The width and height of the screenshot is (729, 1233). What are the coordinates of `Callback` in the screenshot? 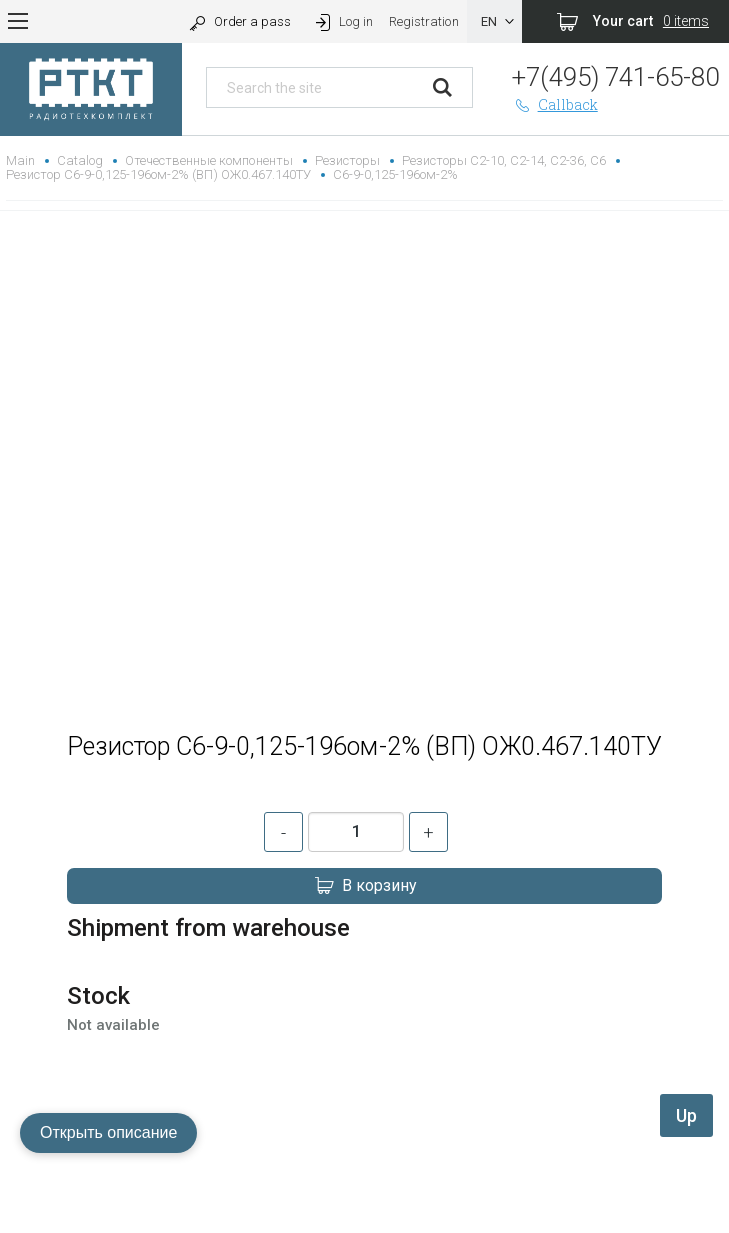 It's located at (555, 104).